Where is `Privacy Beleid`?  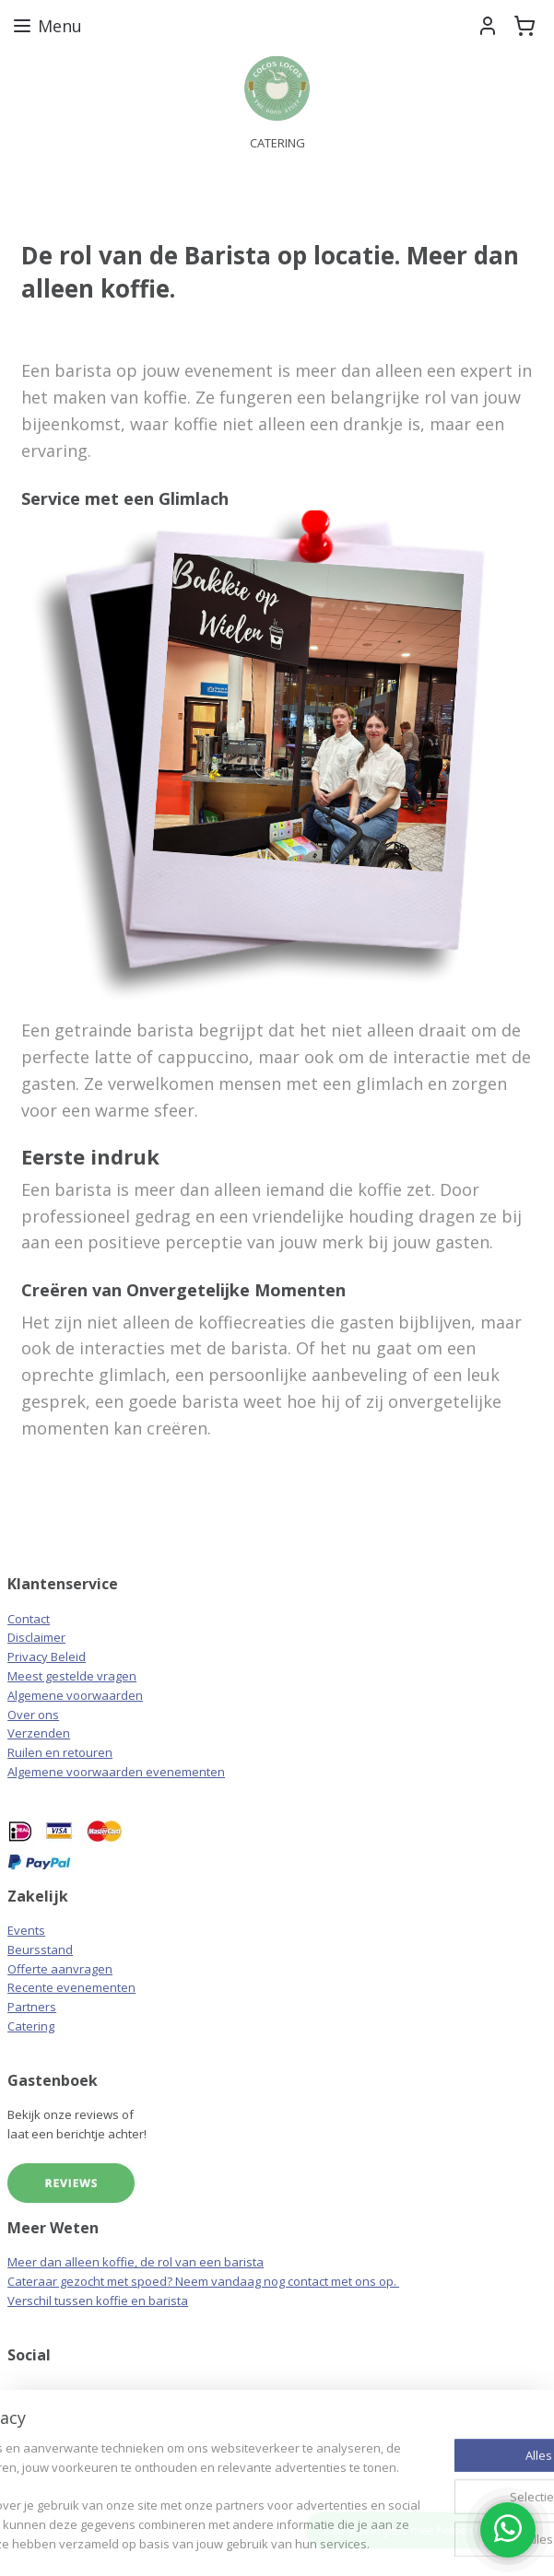
Privacy Beleid is located at coordinates (46, 1656).